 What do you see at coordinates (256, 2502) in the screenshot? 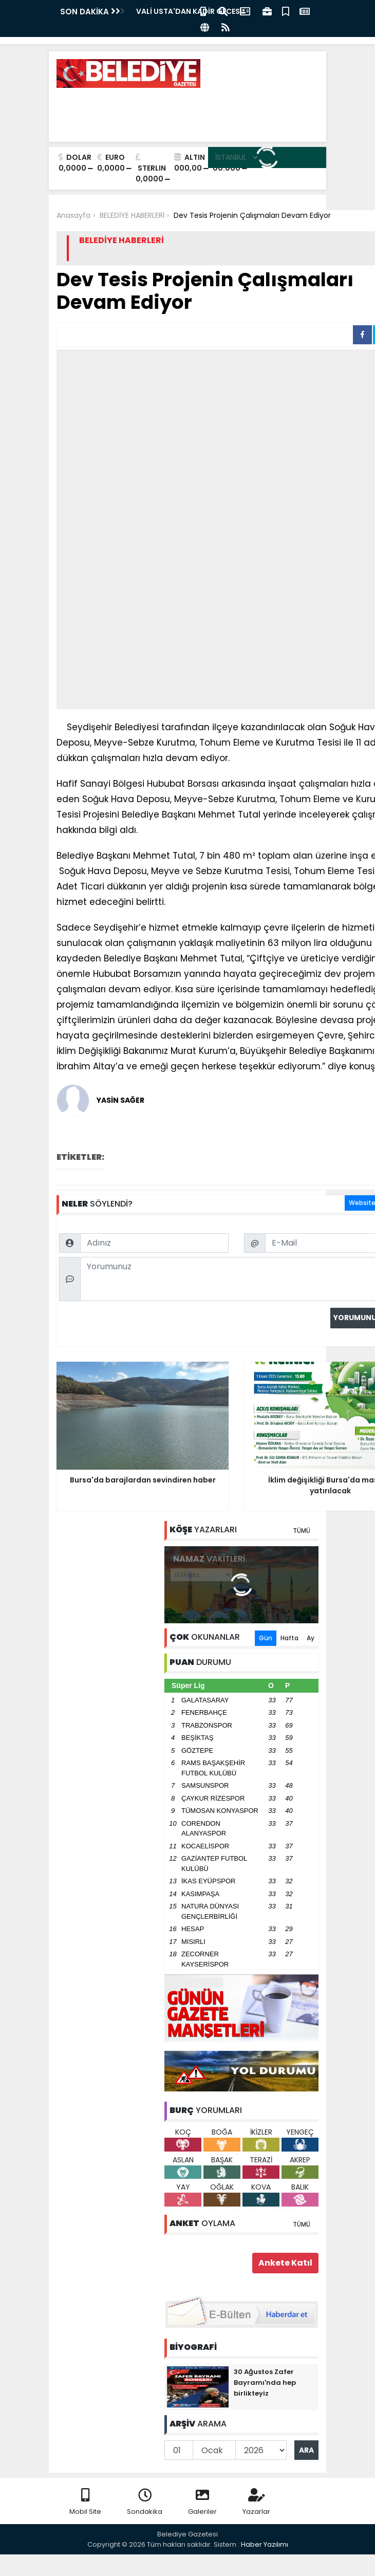
I see `Yazarlar` at bounding box center [256, 2502].